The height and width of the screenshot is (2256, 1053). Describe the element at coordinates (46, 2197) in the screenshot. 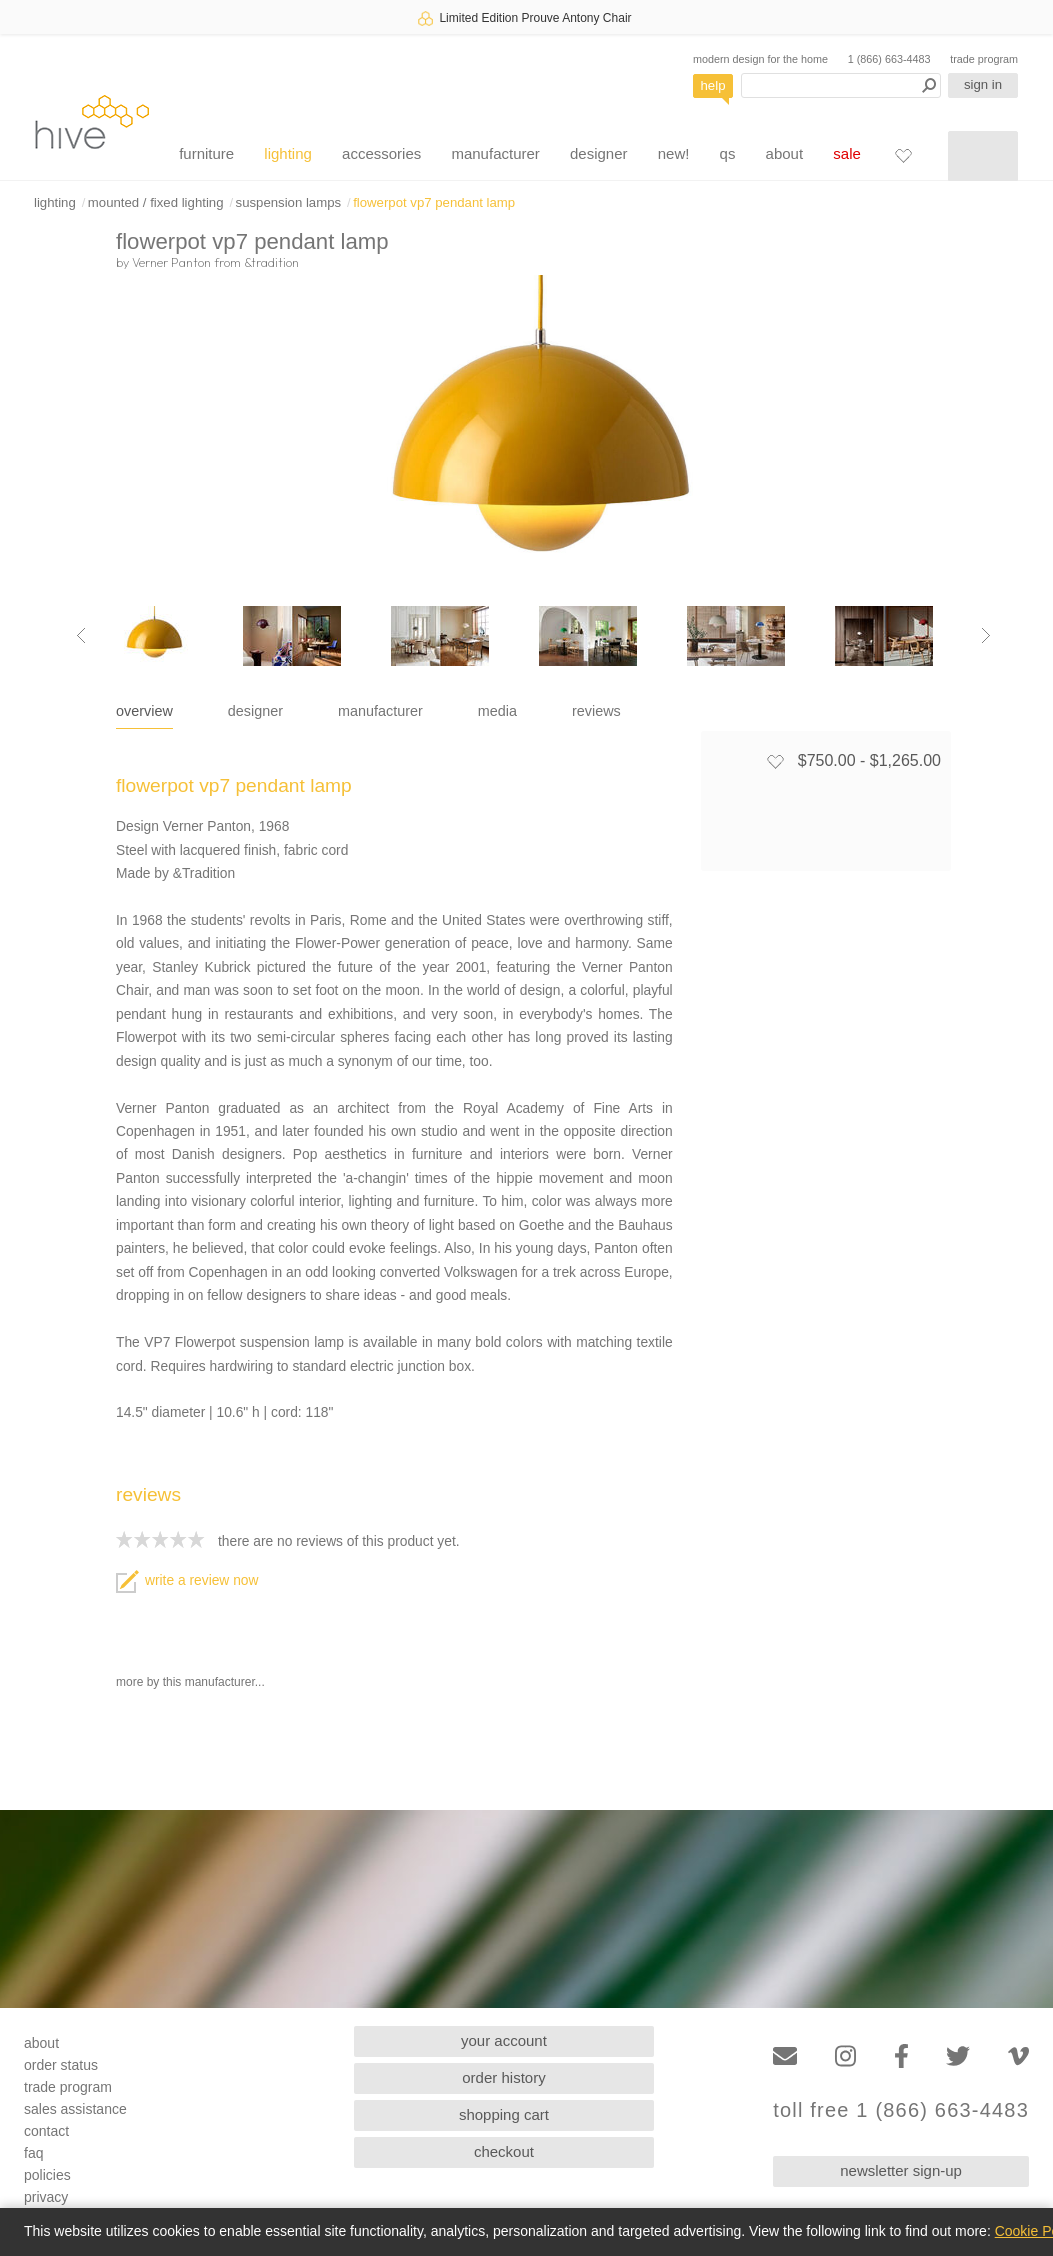

I see `privacy` at that location.